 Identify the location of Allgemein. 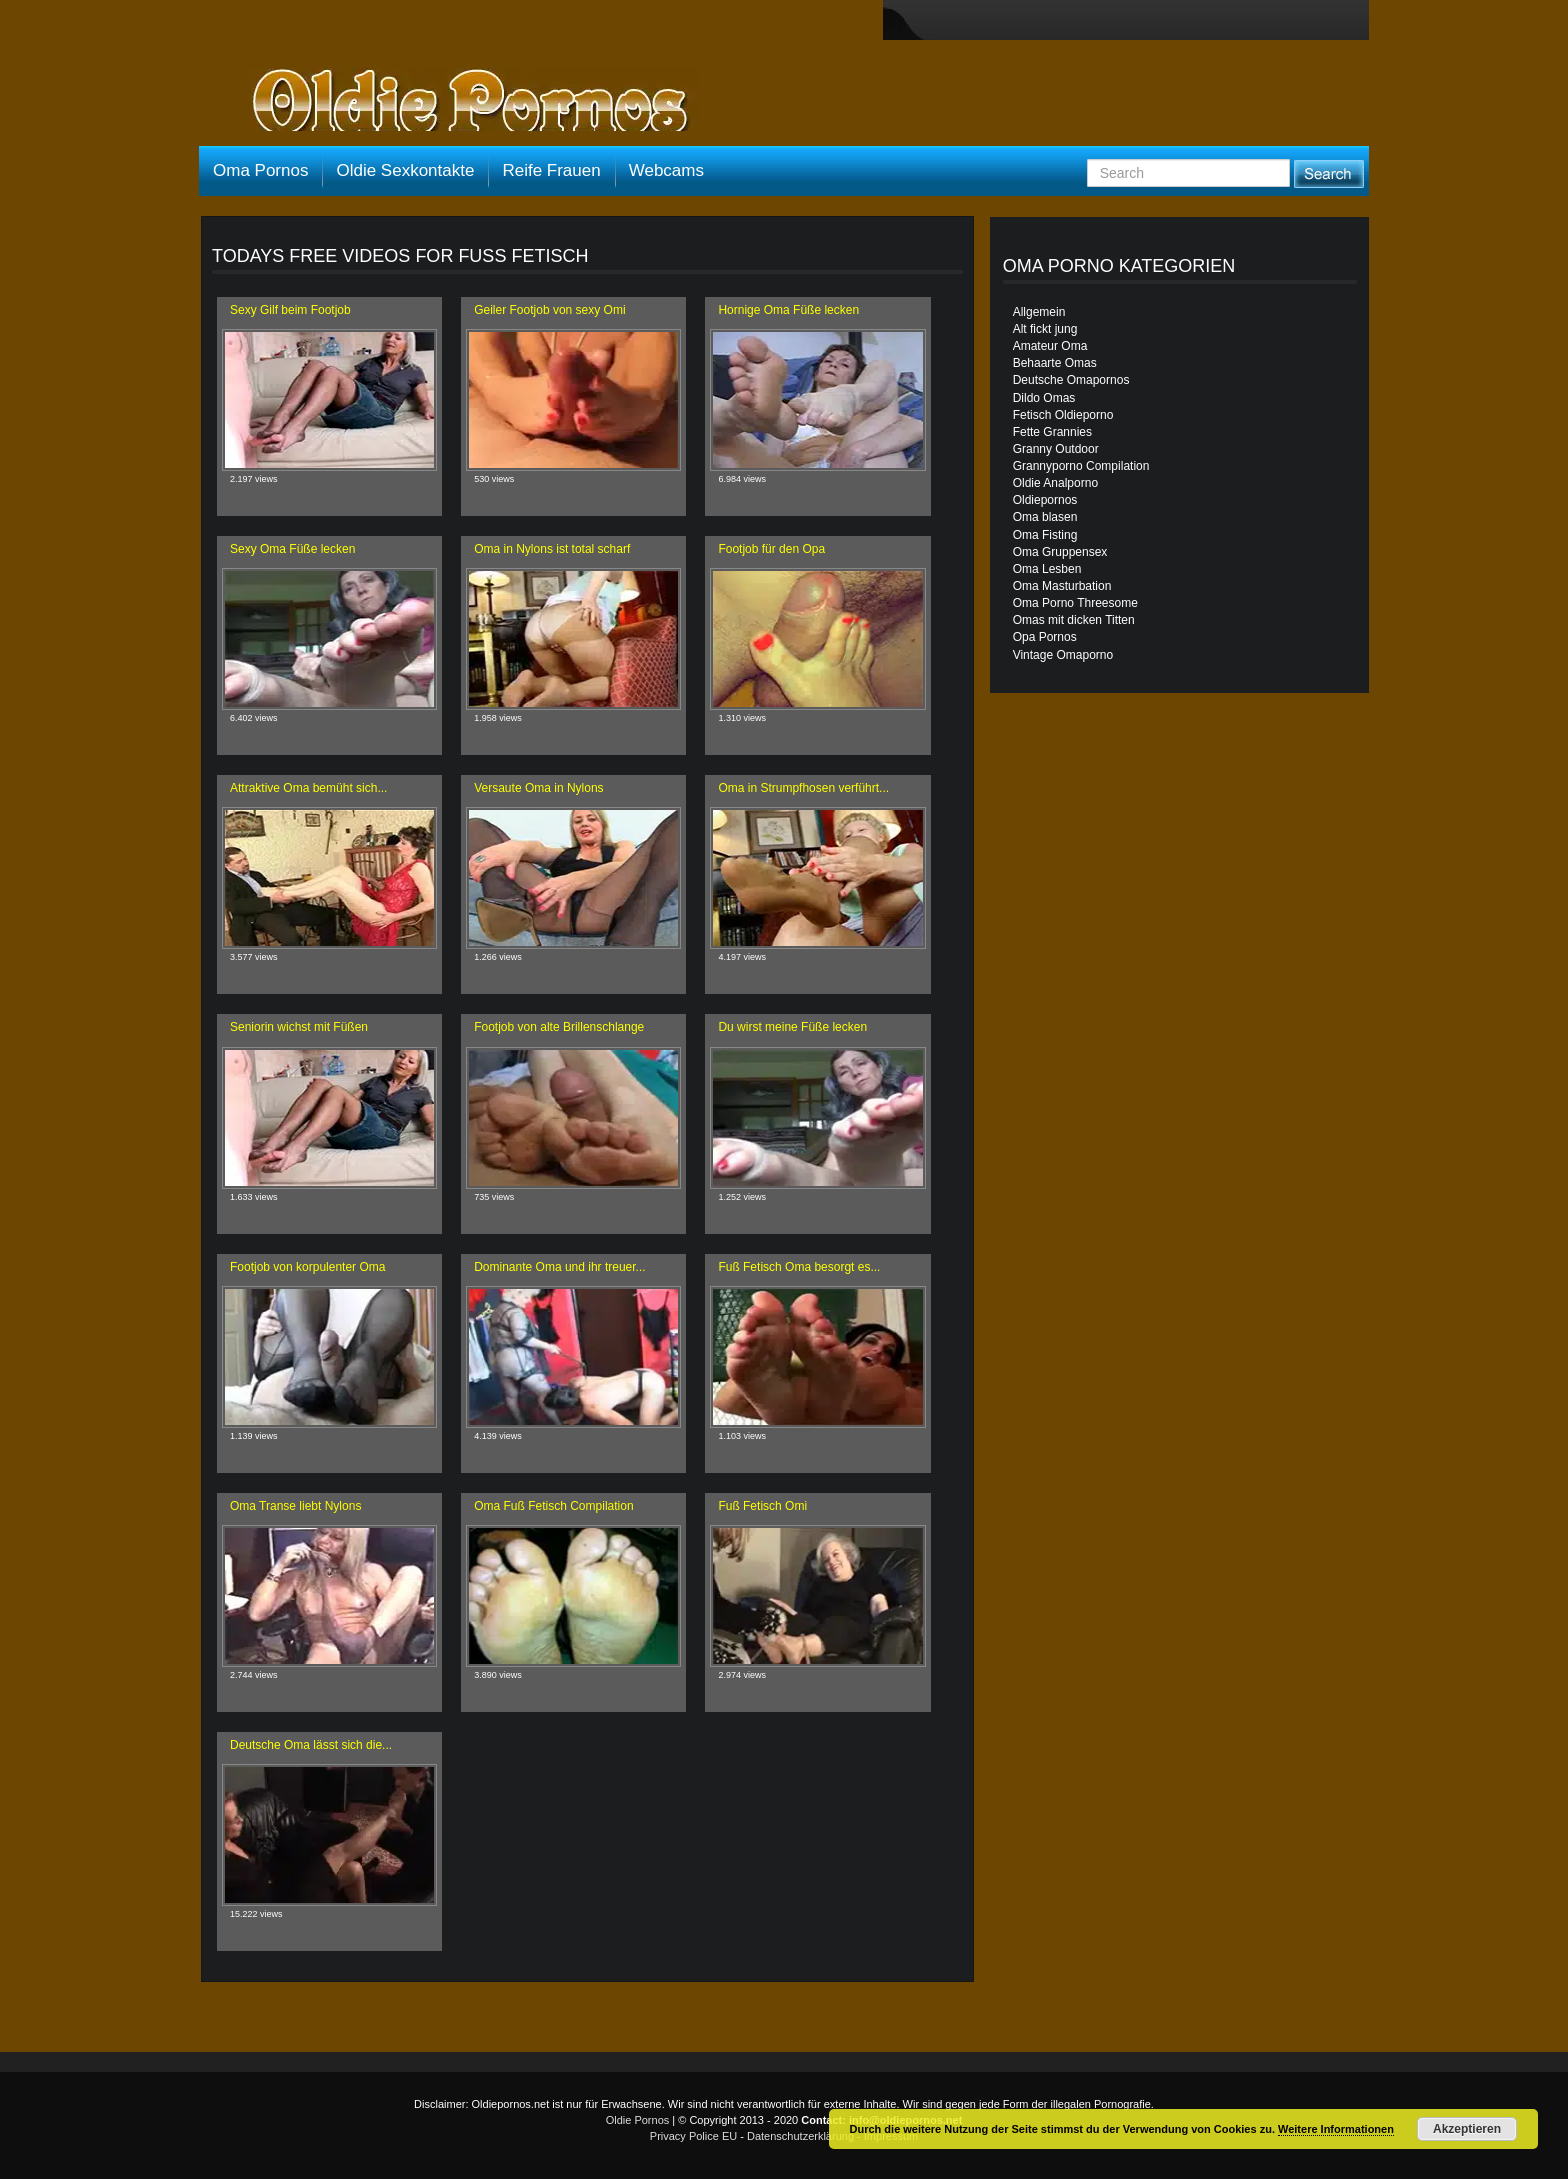
(1039, 312).